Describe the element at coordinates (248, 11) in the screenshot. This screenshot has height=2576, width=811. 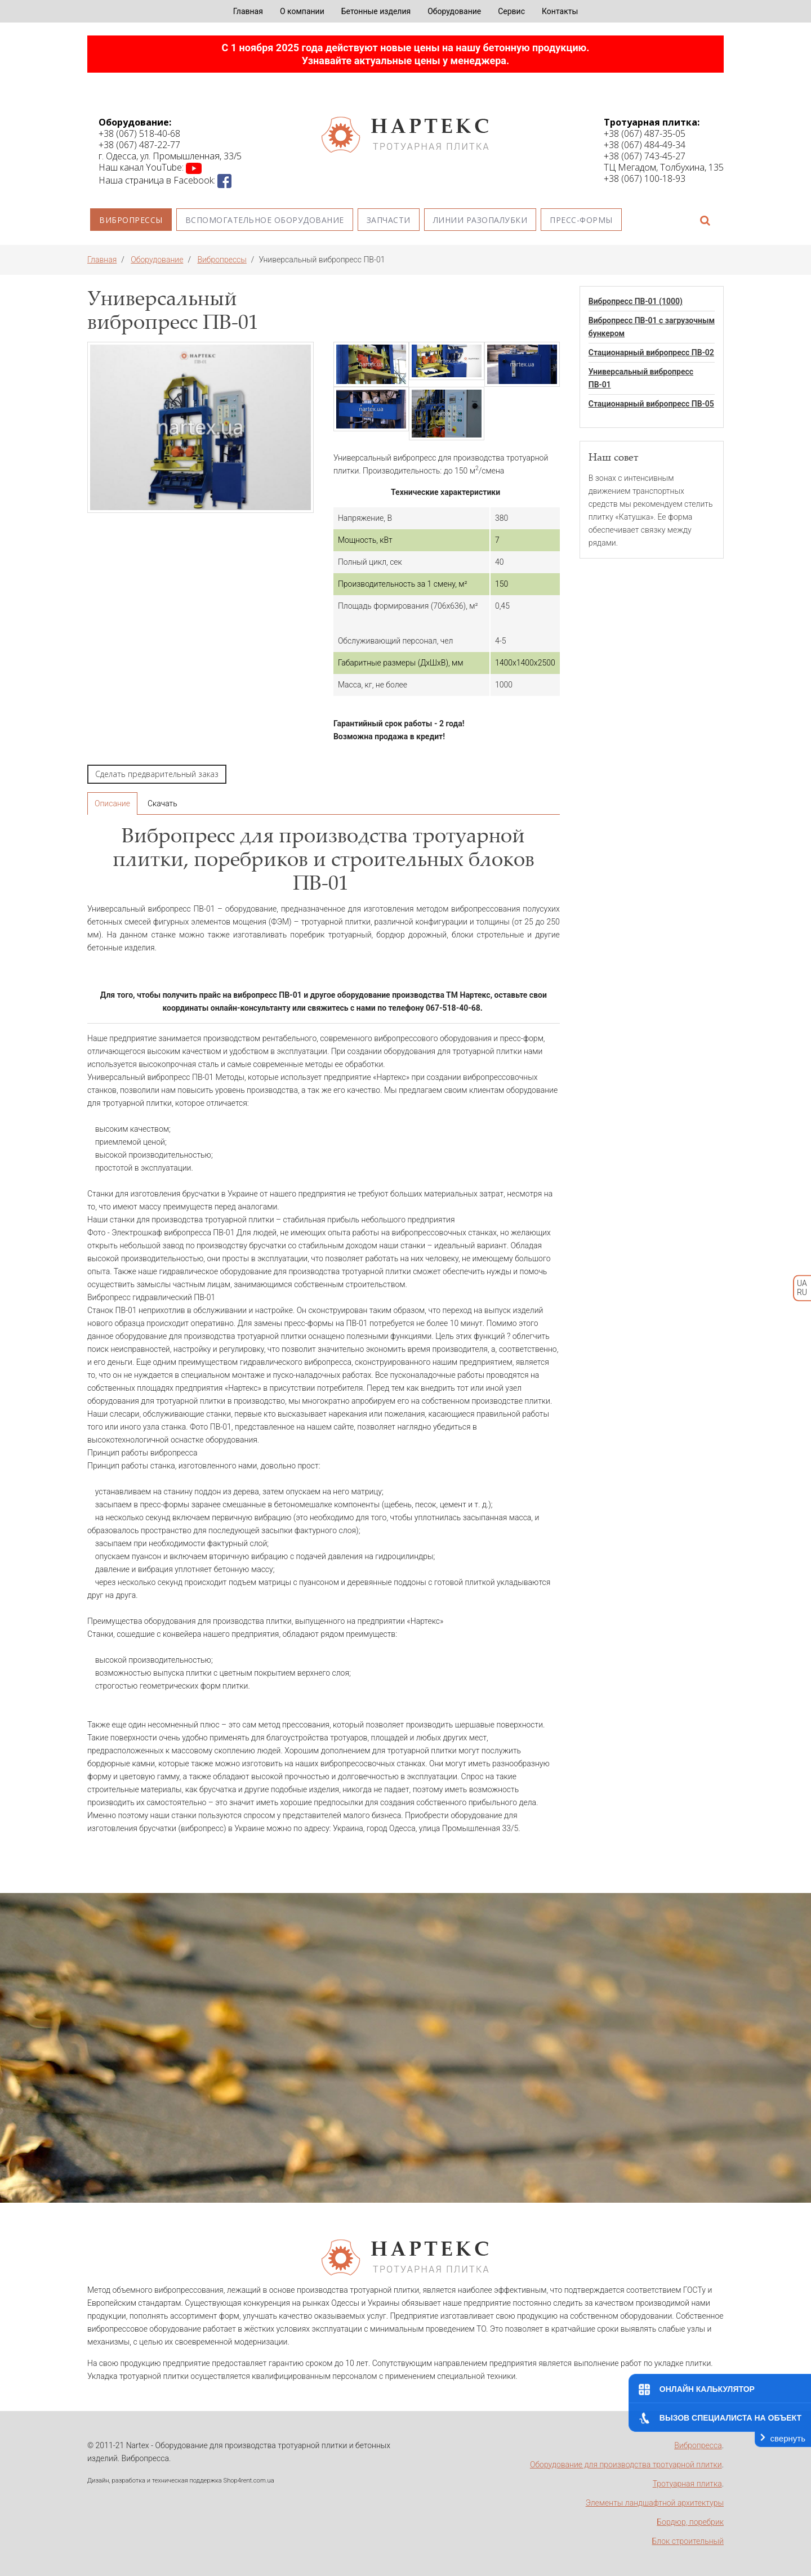
I see `Главная` at that location.